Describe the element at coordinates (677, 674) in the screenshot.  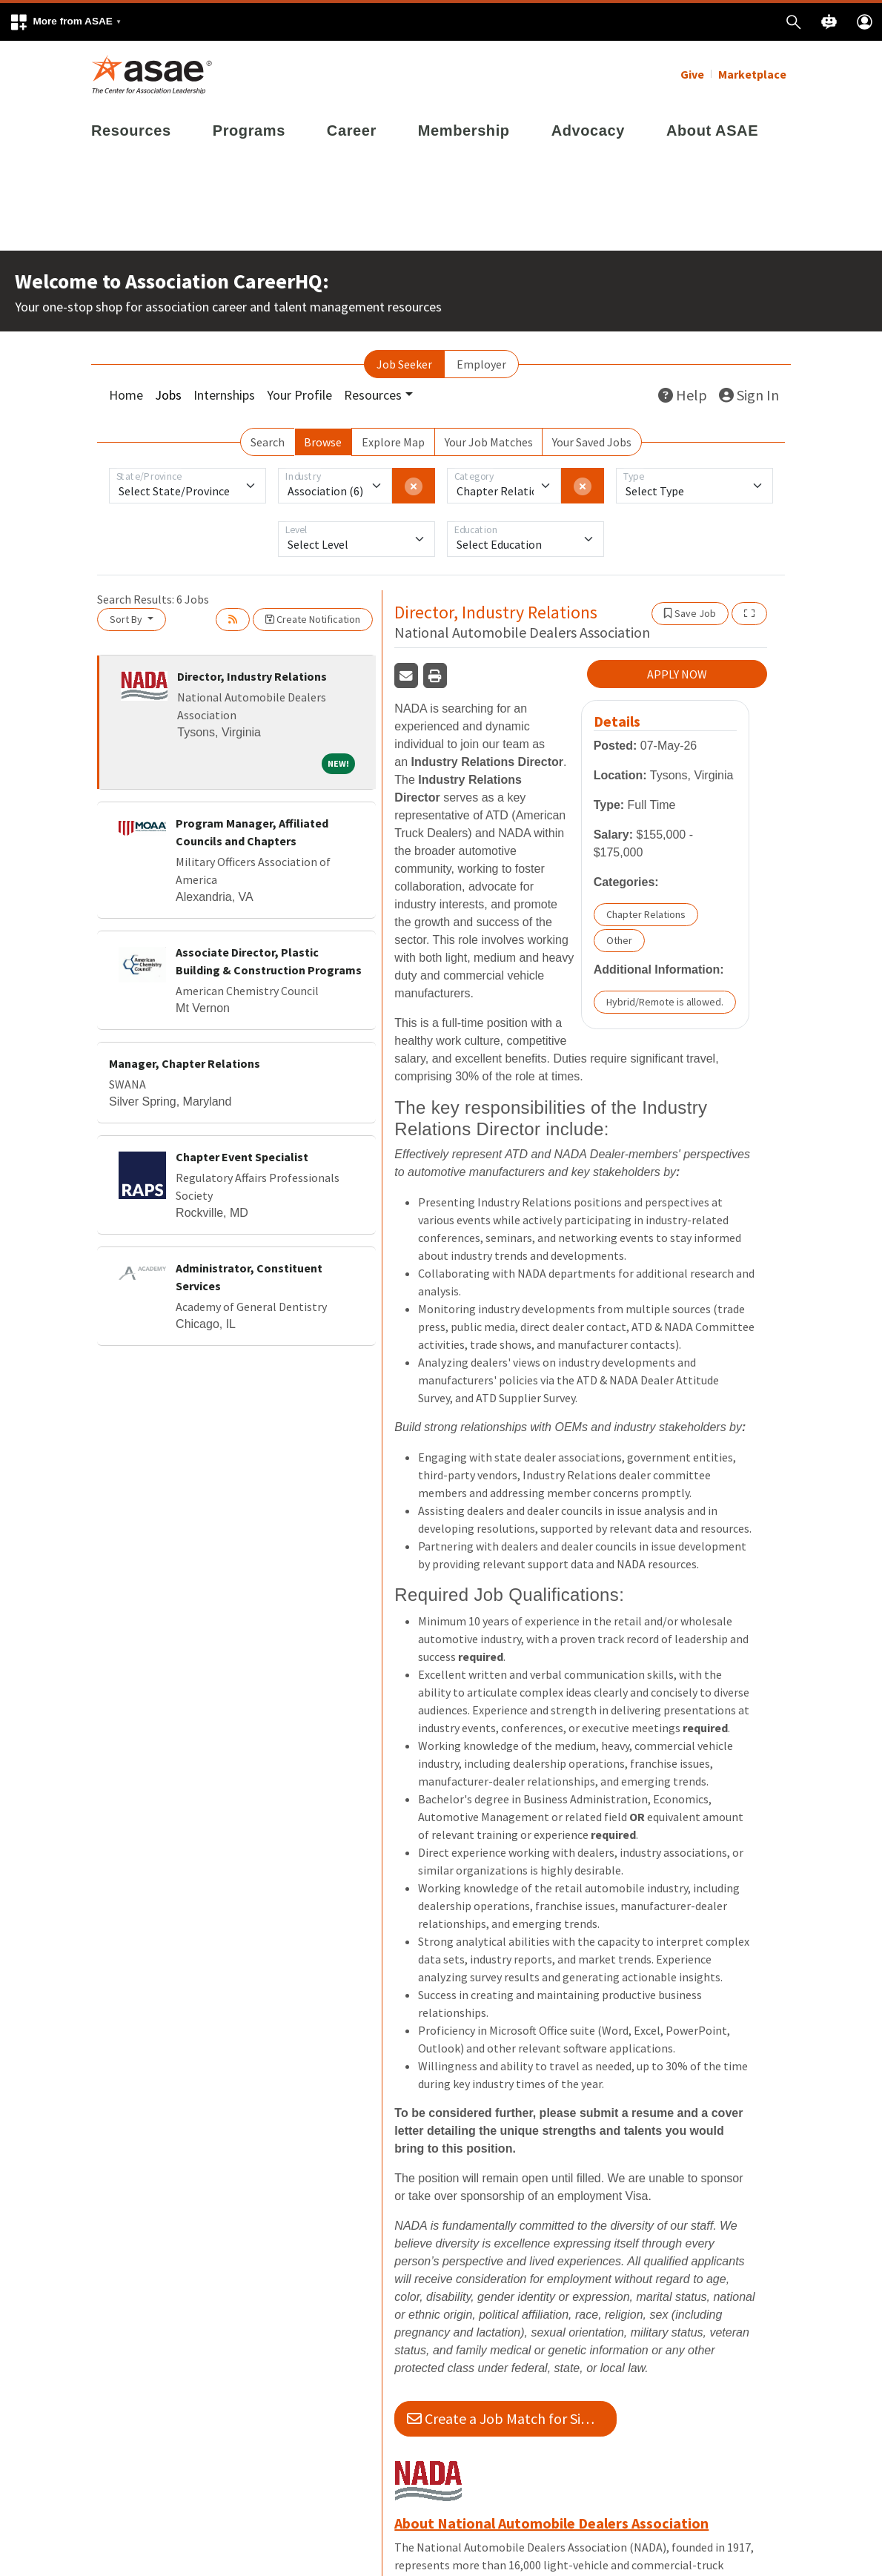
I see `APPLY NOW` at that location.